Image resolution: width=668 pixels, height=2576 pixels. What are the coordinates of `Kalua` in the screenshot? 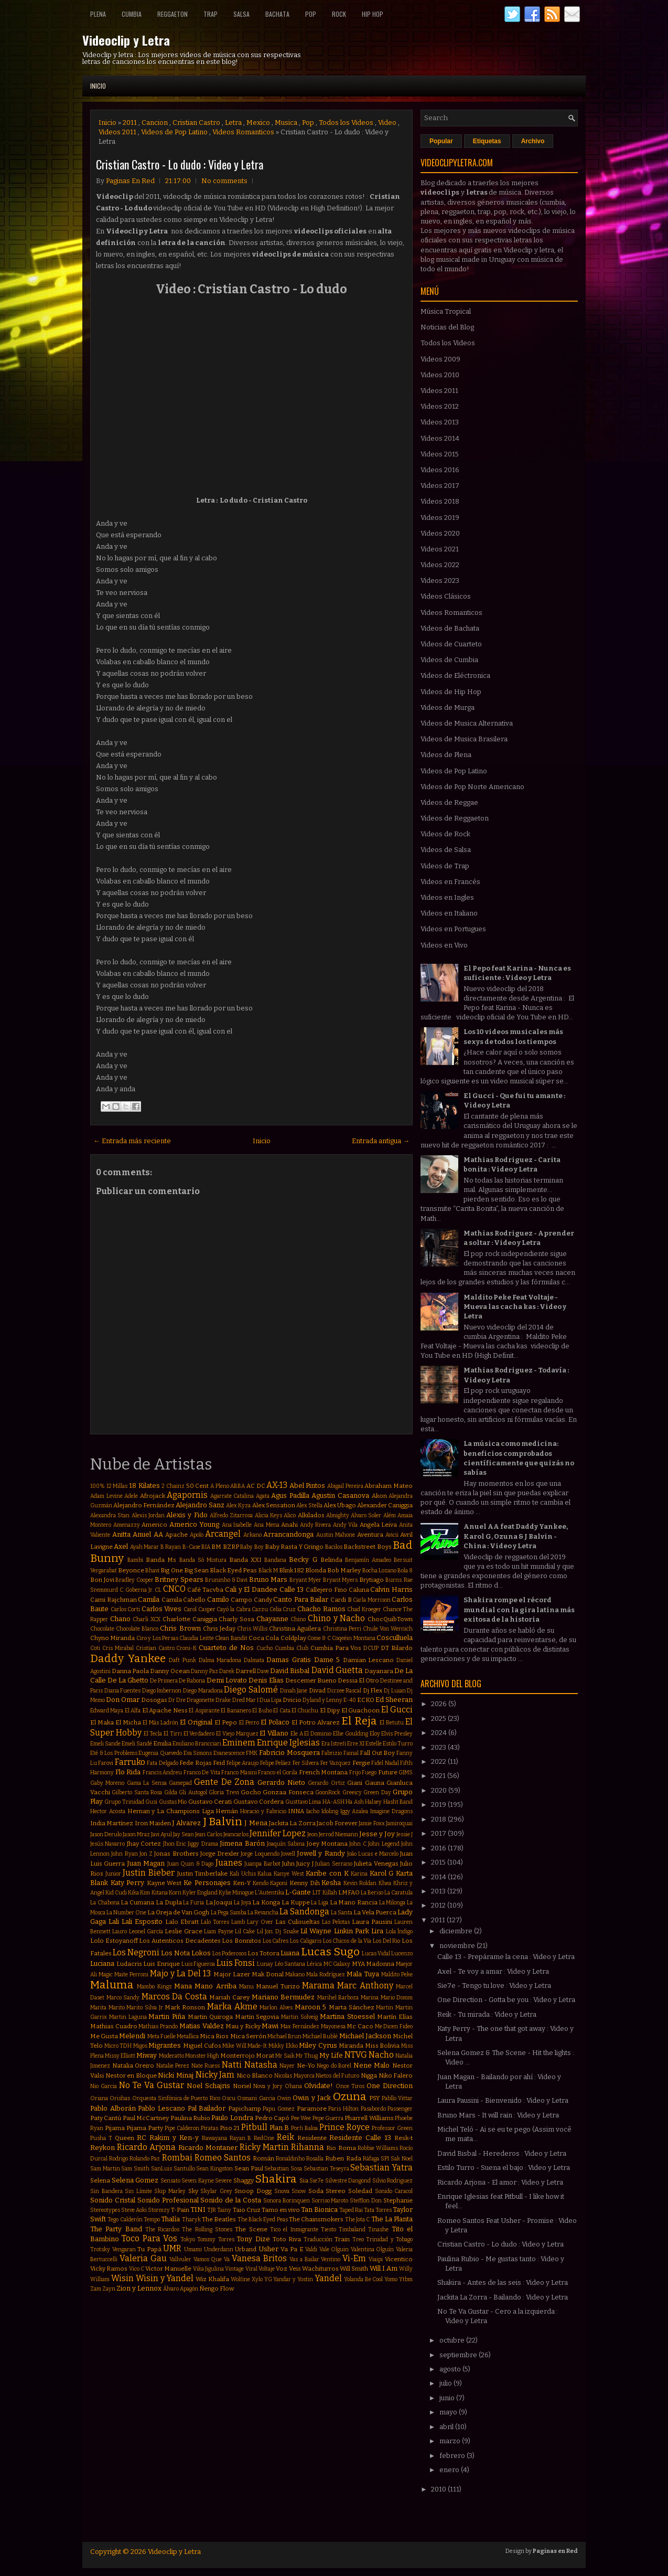 It's located at (264, 1873).